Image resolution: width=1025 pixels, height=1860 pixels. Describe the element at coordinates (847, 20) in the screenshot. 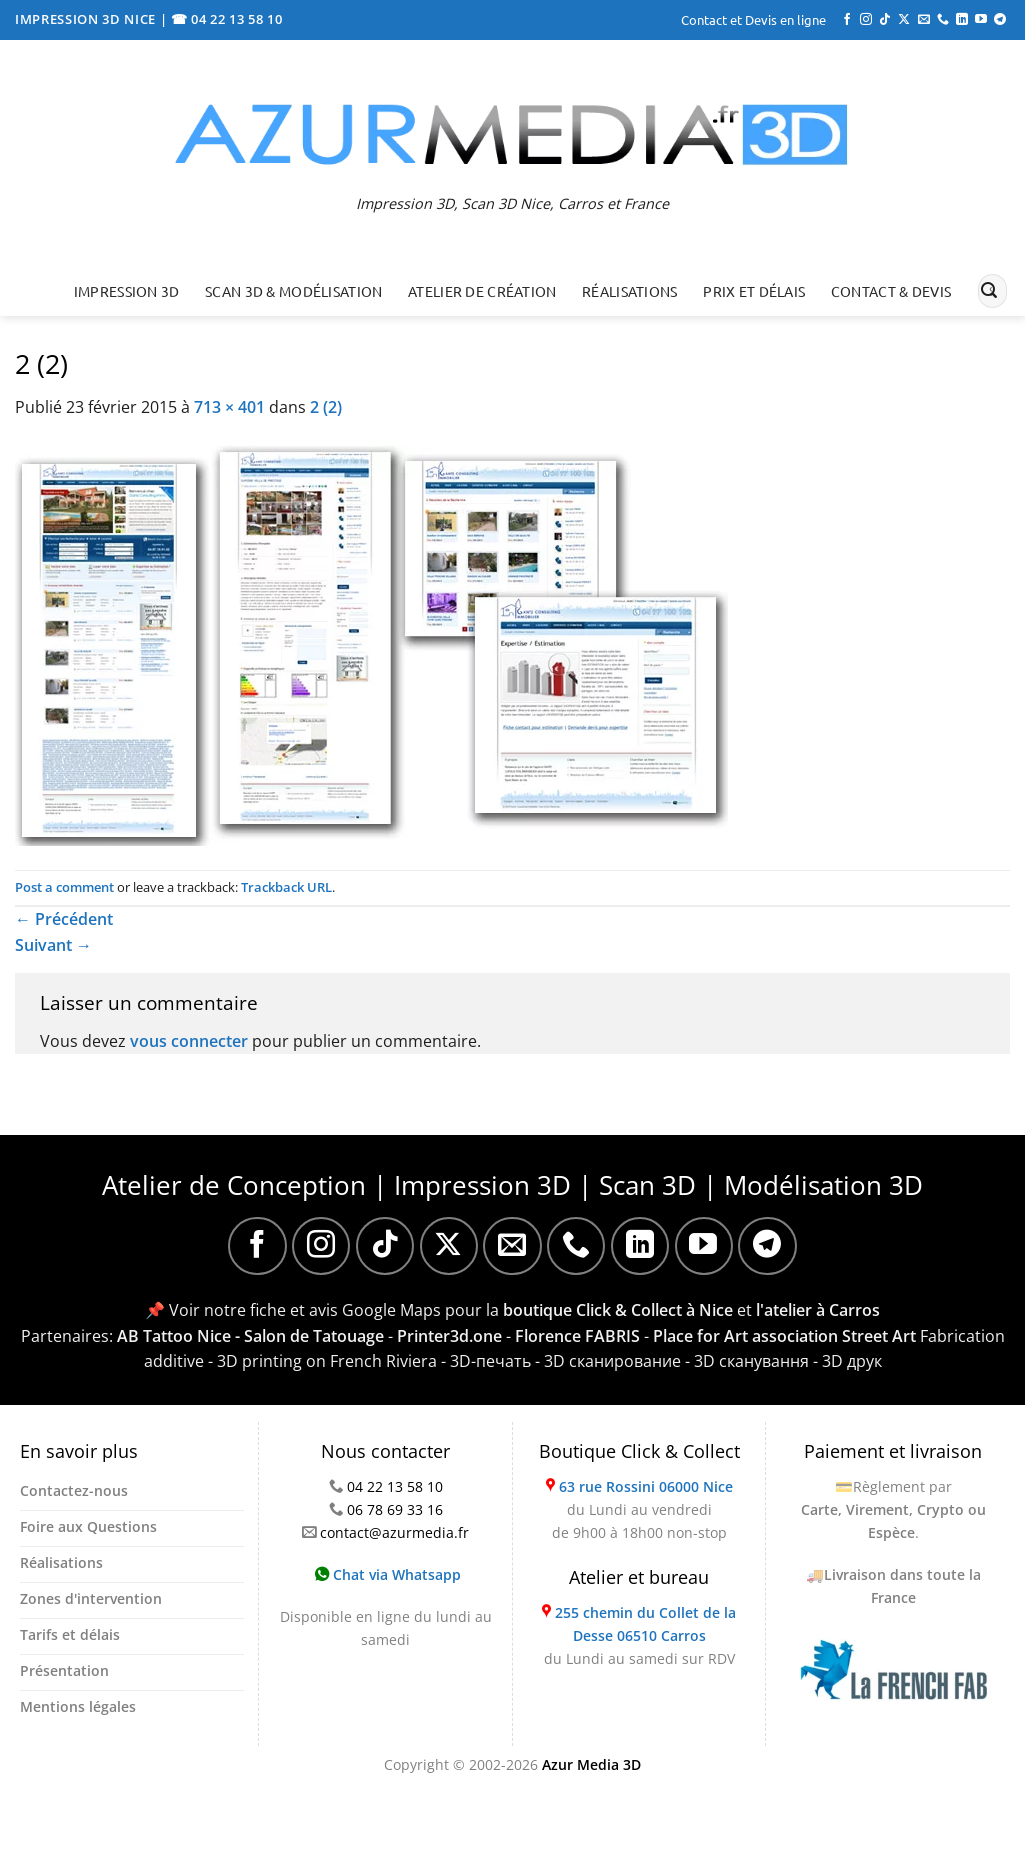

I see `[Nous suivre sur Facebook]` at that location.